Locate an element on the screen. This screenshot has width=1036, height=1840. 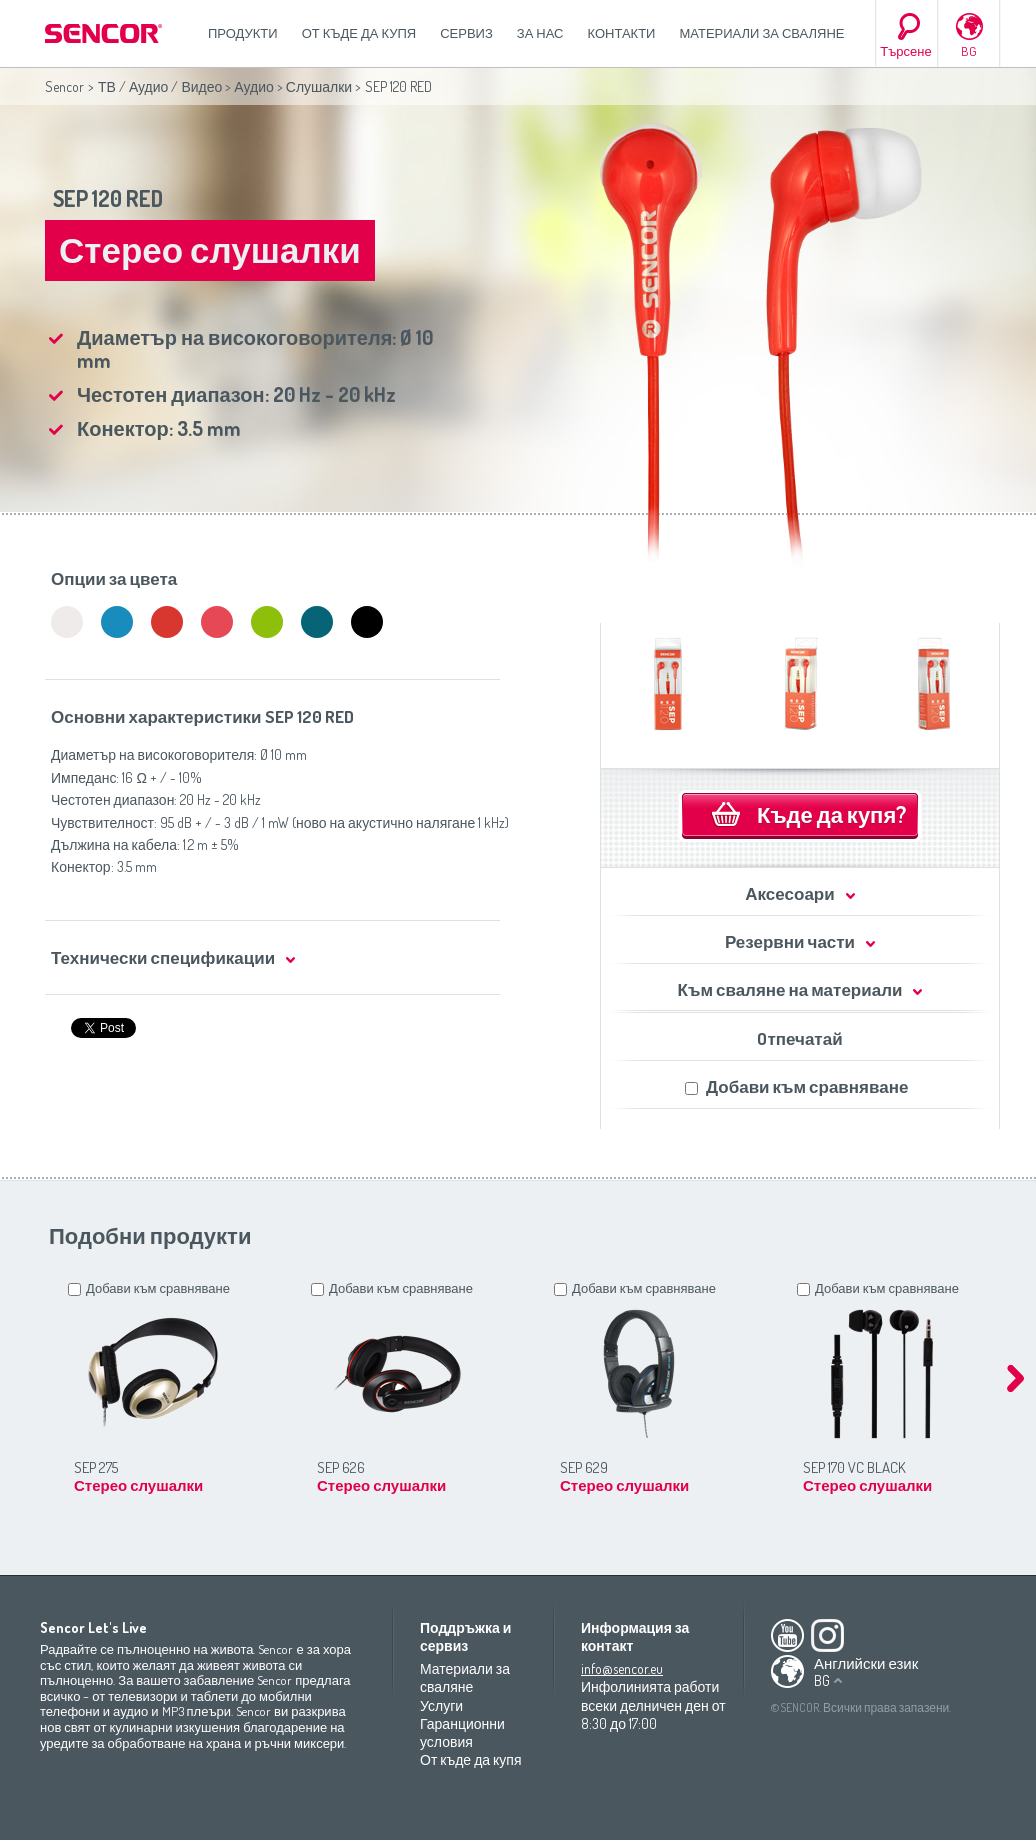
Продукти is located at coordinates (243, 33).